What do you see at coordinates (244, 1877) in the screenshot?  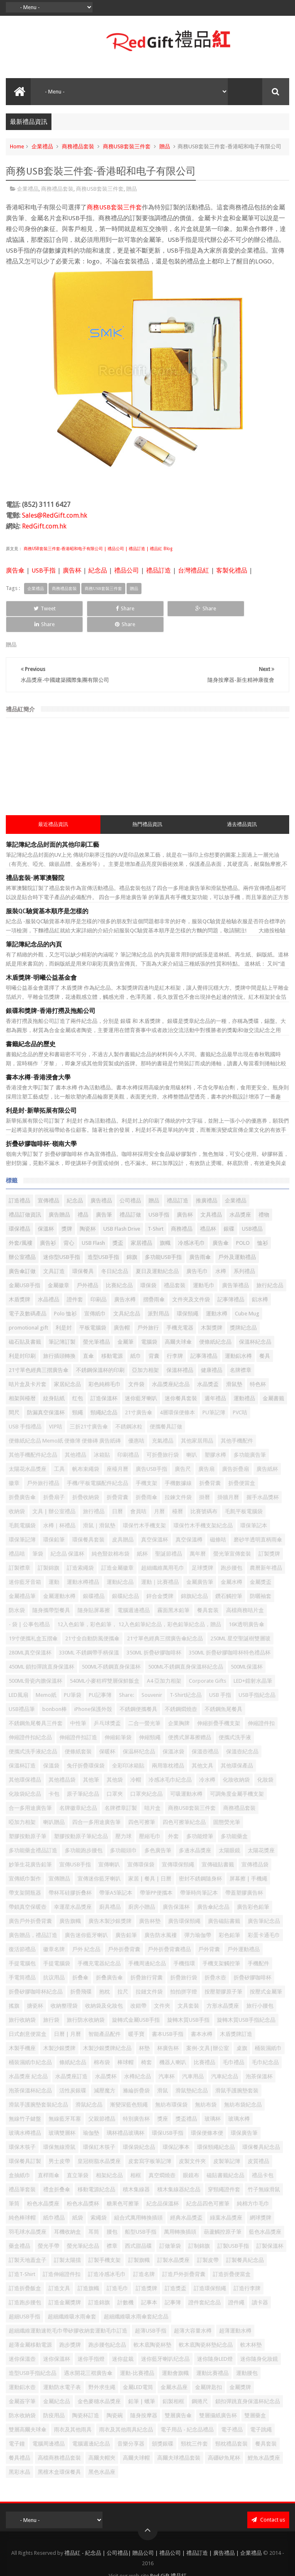 I see `帶蓋塑膠廣告杯` at bounding box center [244, 1877].